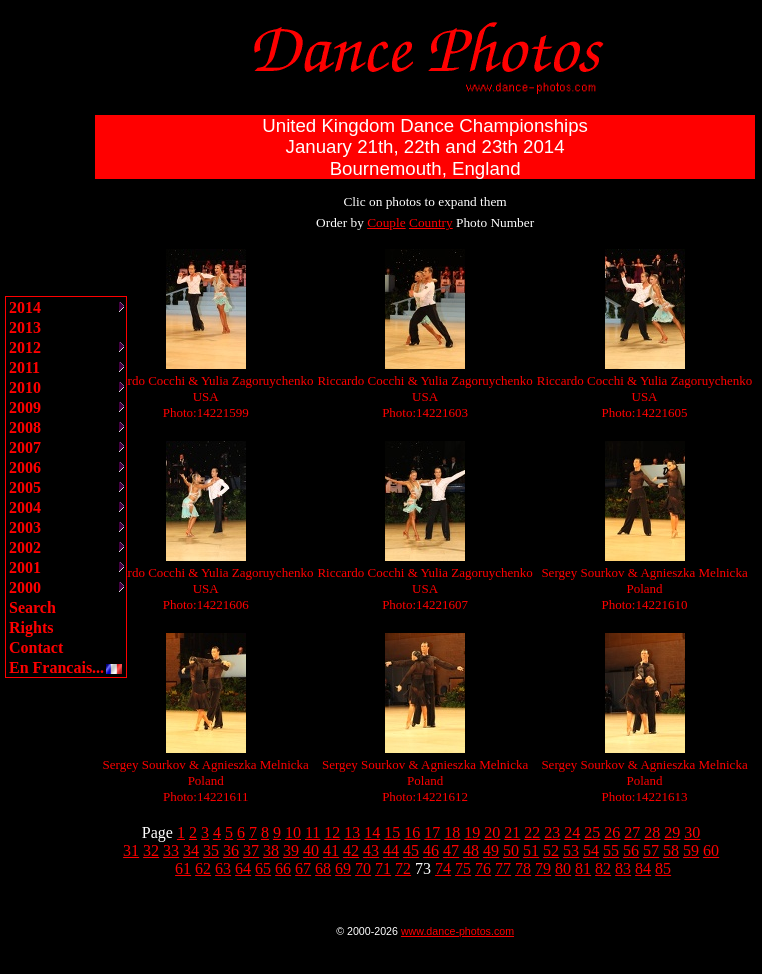 The width and height of the screenshot is (762, 974). What do you see at coordinates (663, 868) in the screenshot?
I see `85` at bounding box center [663, 868].